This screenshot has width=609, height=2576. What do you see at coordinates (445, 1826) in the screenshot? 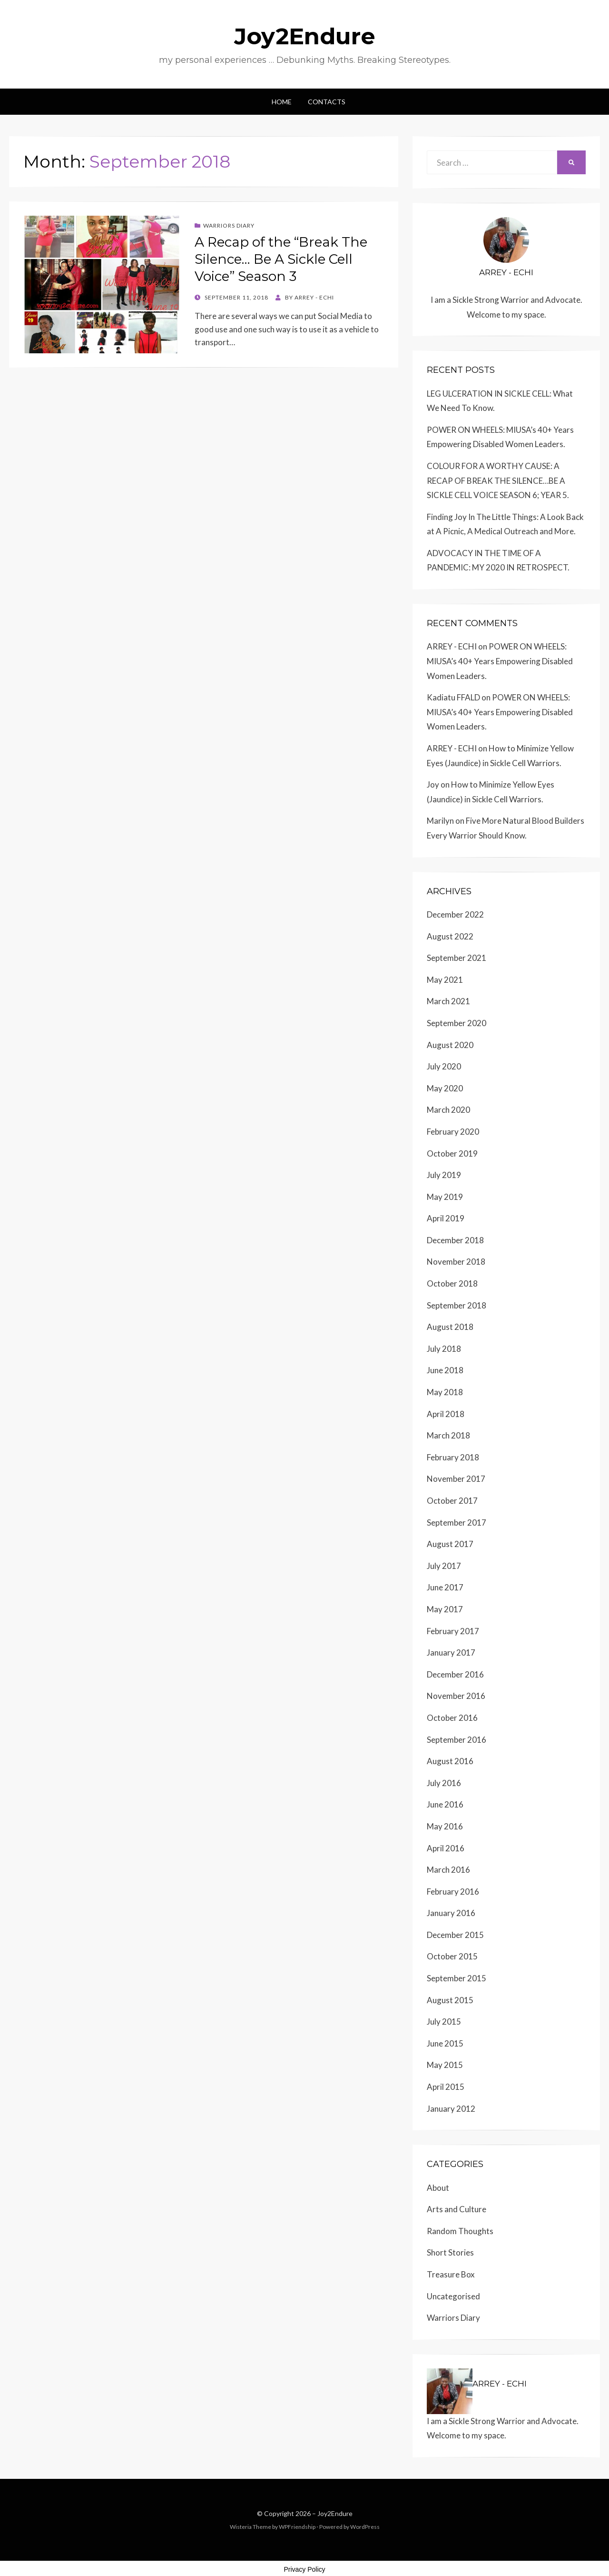
I see `May 2016` at bounding box center [445, 1826].